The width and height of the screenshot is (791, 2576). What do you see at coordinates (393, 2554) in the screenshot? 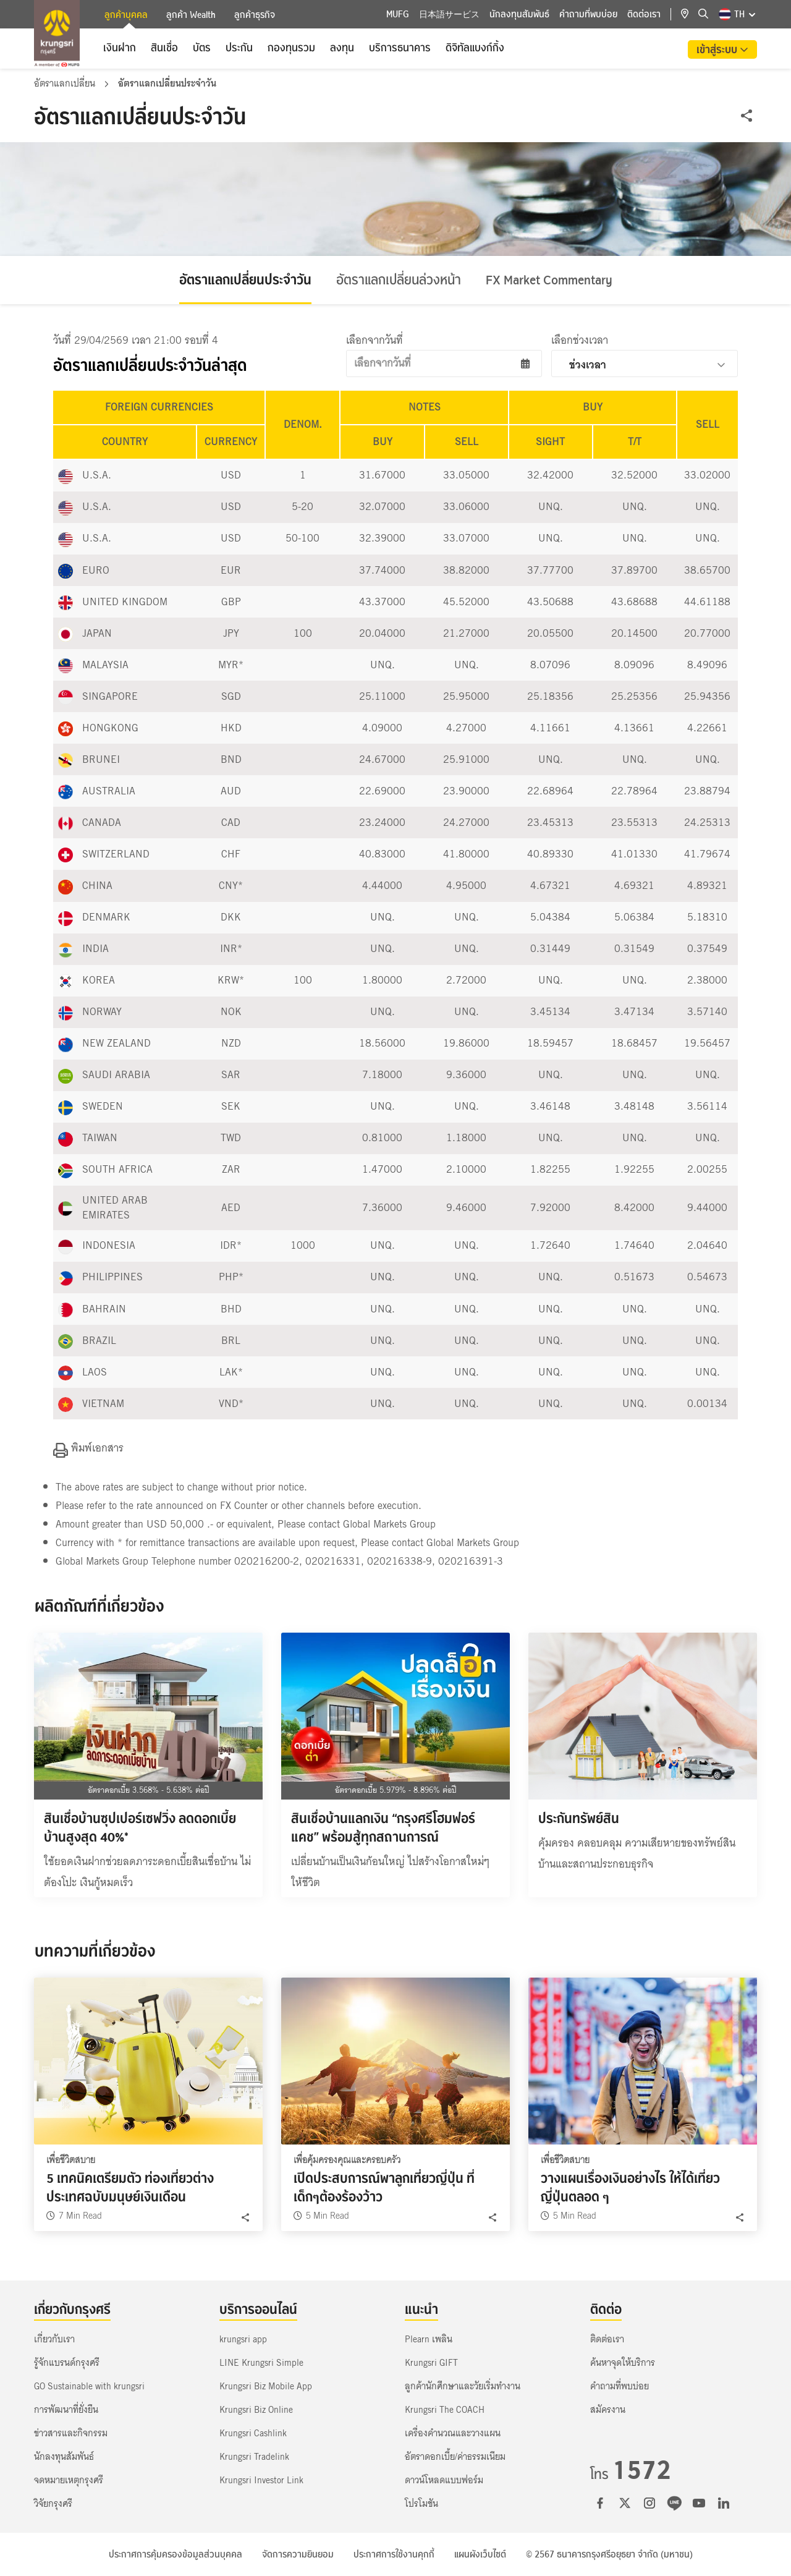
I see `ประกาศการใช้งานคุกกี้` at bounding box center [393, 2554].